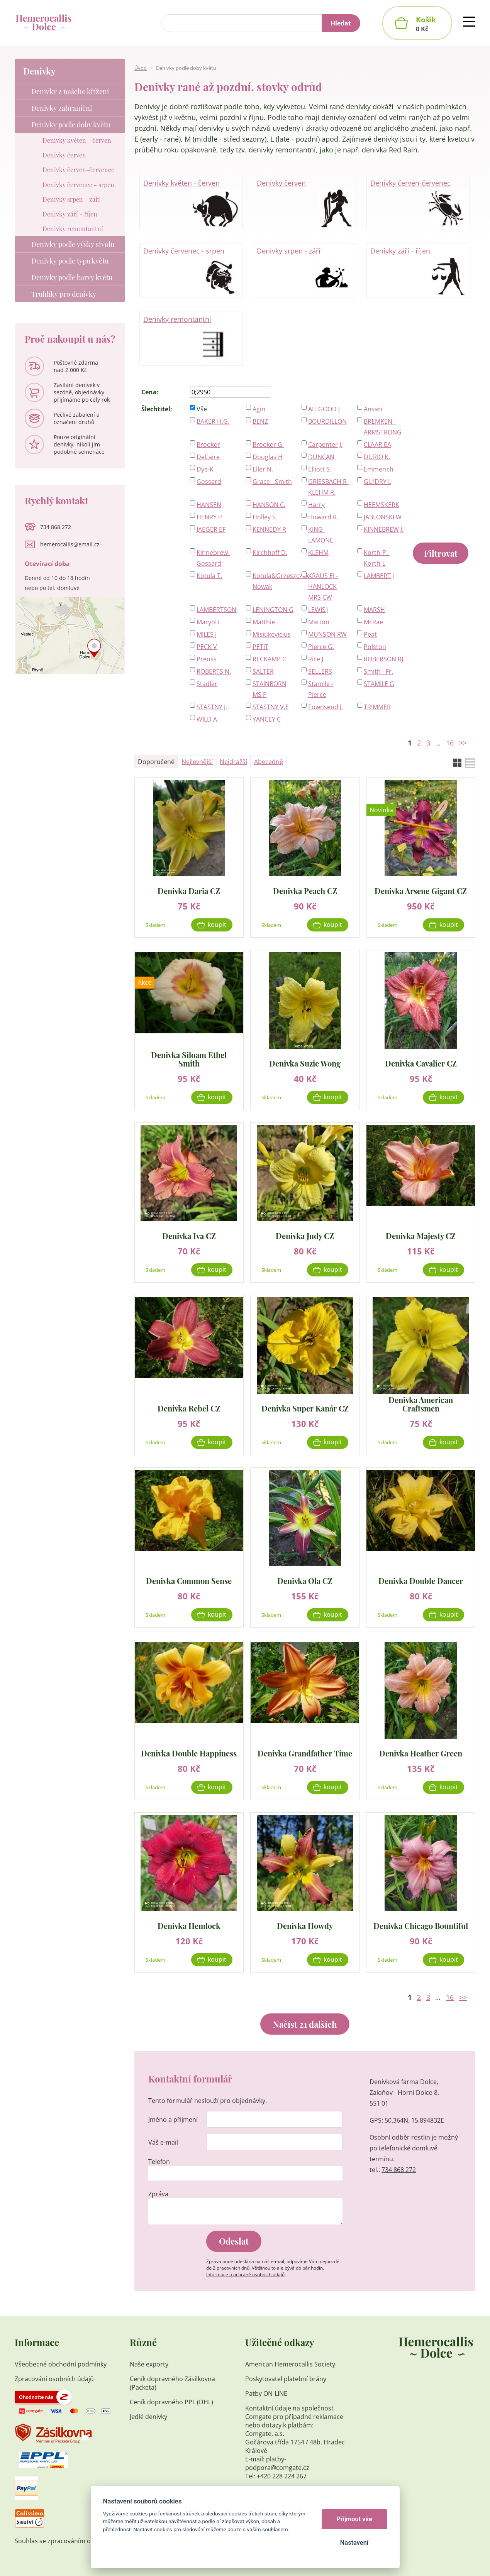 Image resolution: width=490 pixels, height=2576 pixels. I want to click on LAMBERTSON, so click(216, 609).